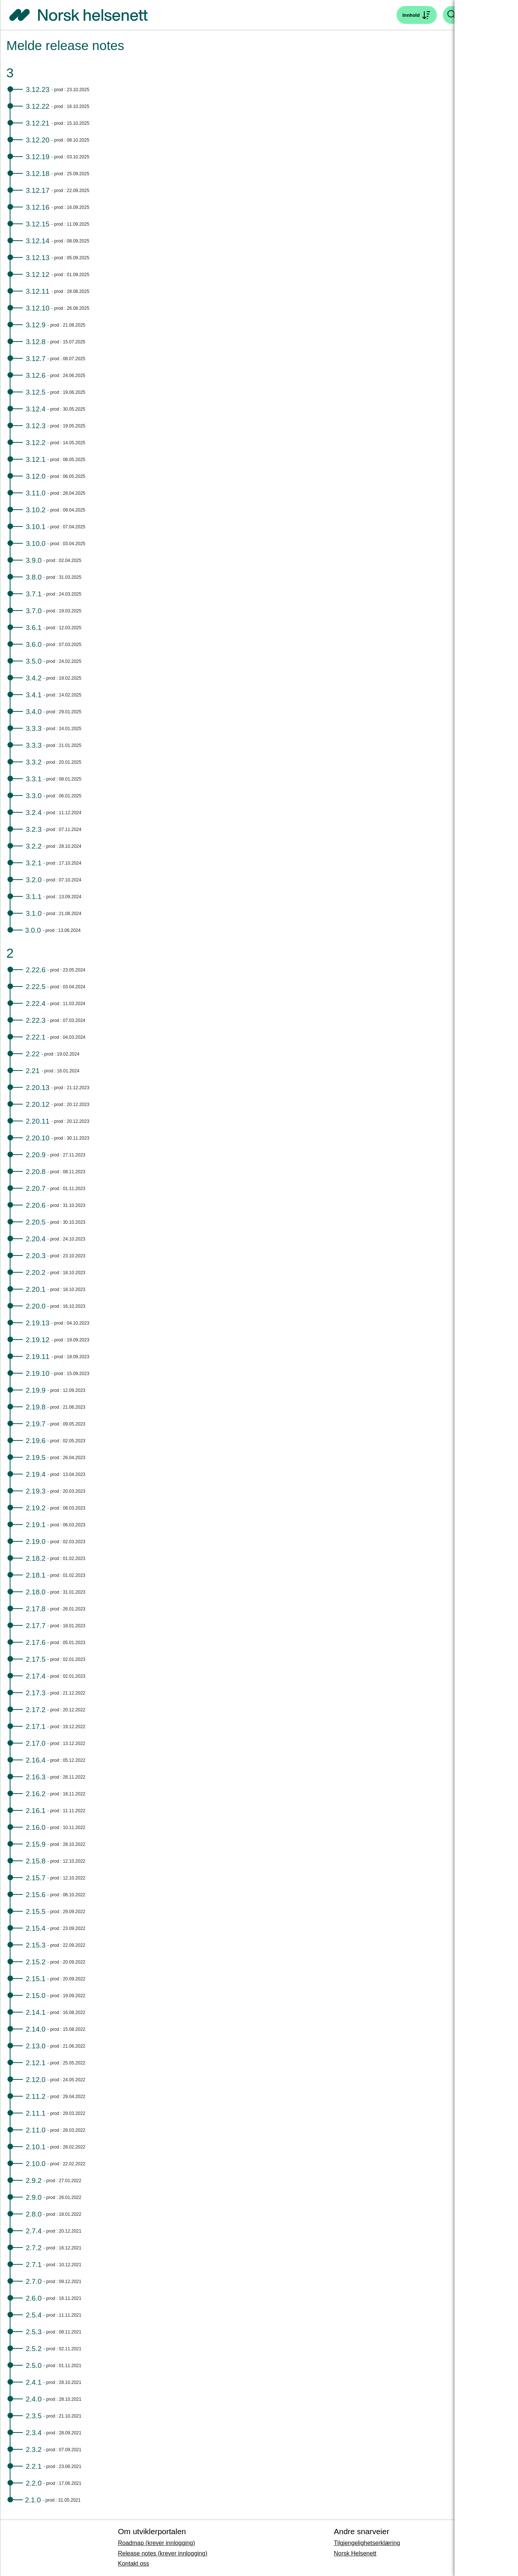 The image size is (518, 2576). Describe the element at coordinates (33, 1054) in the screenshot. I see `2.22` at that location.